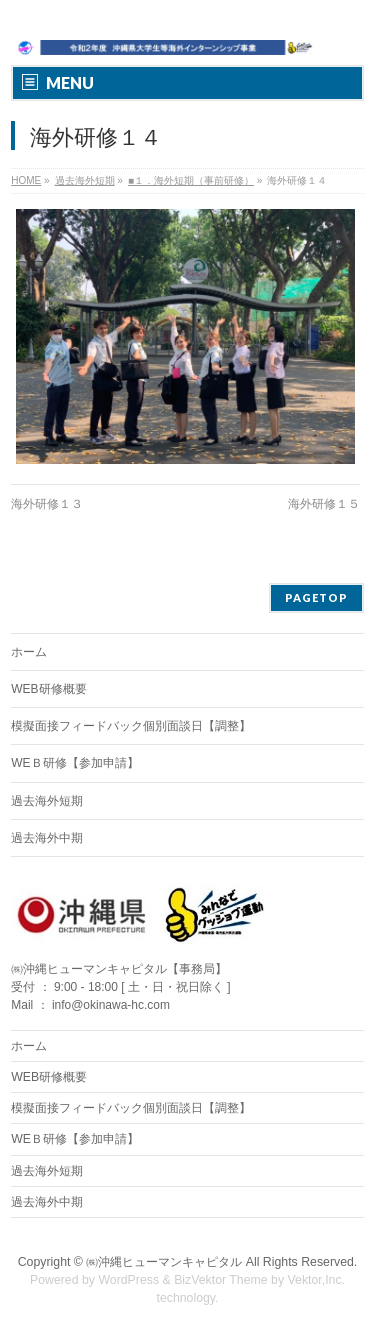  I want to click on WordPress, so click(128, 1280).